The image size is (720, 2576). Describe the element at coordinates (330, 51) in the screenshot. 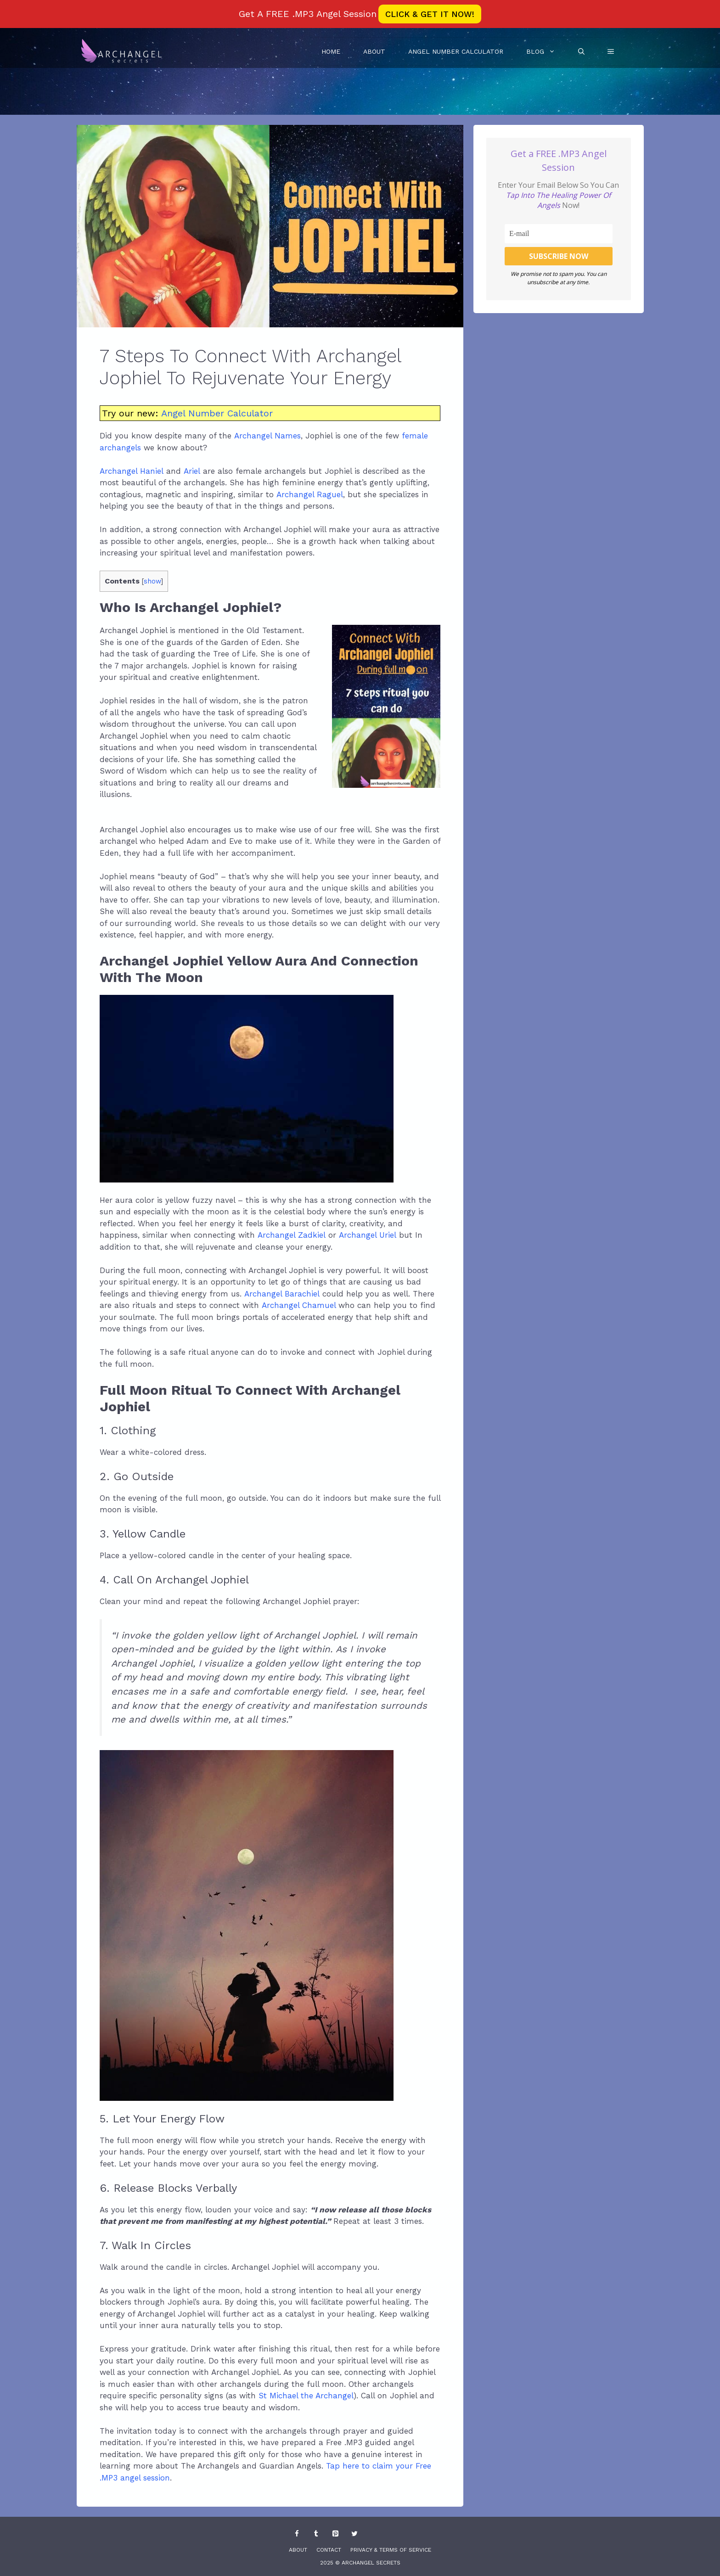

I see `Home` at that location.